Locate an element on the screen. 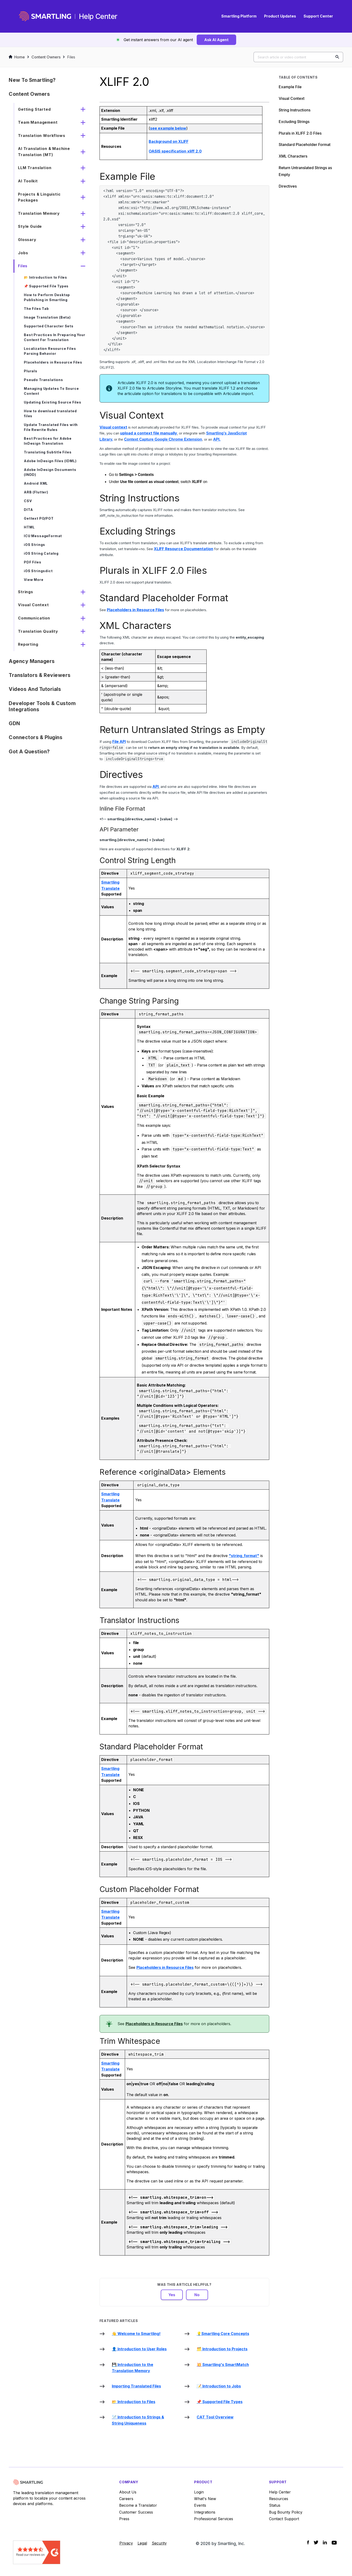 This screenshot has width=352, height=2576. Projects & Linguistic Packages is located at coordinates (39, 197).